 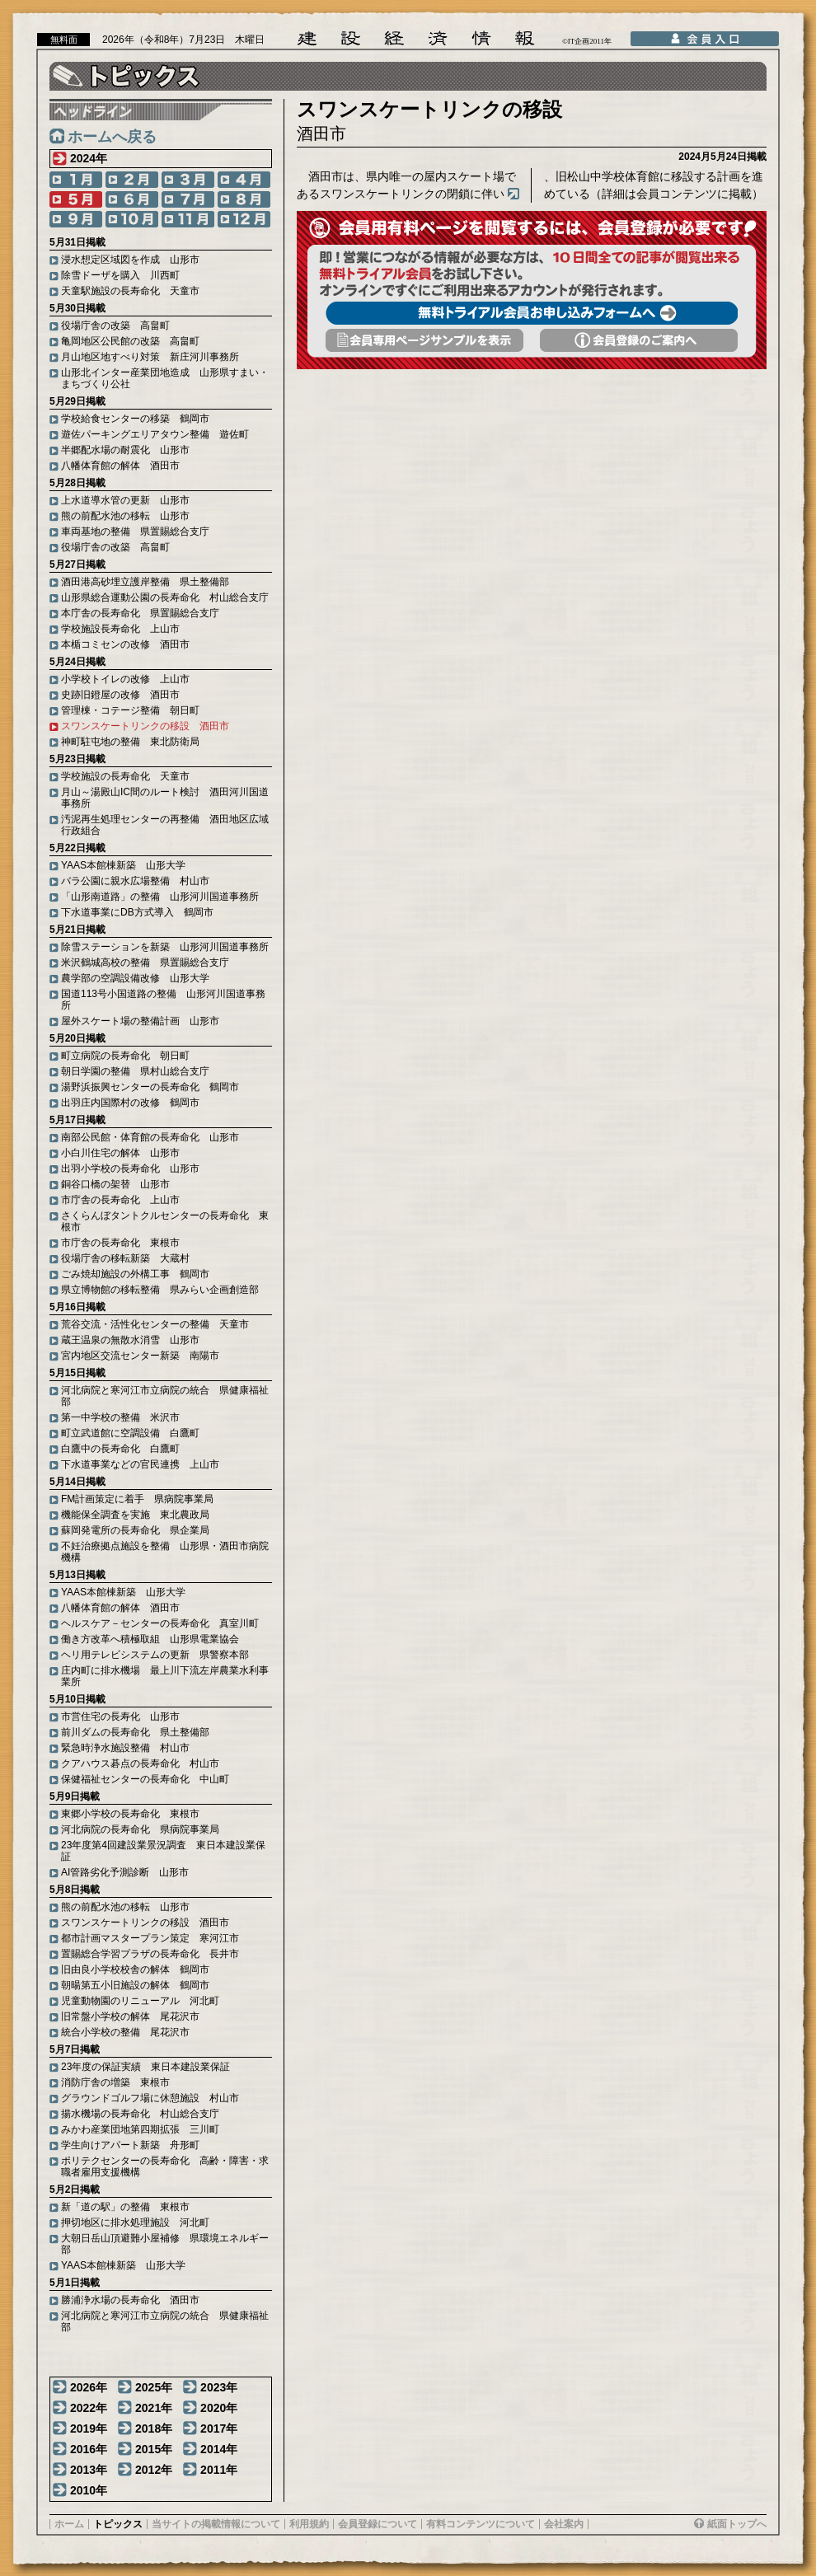 What do you see at coordinates (145, 962) in the screenshot?
I see `米沢鶴城高校の整備 県置賜総合支庁` at bounding box center [145, 962].